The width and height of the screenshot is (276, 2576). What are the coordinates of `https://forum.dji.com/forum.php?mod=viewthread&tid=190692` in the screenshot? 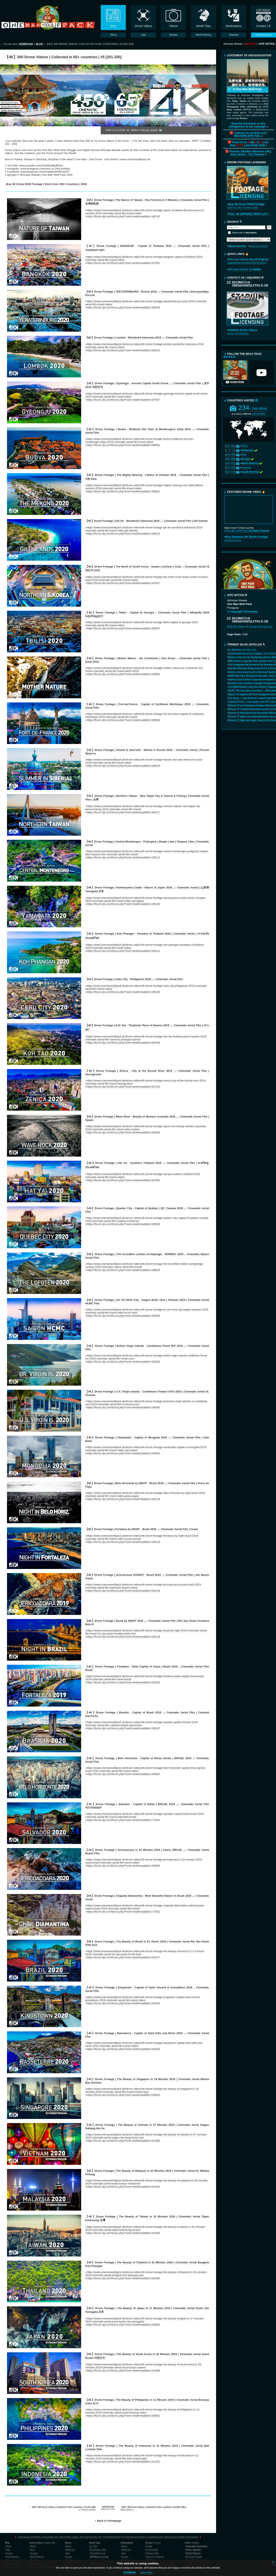 It's located at (123, 1774).